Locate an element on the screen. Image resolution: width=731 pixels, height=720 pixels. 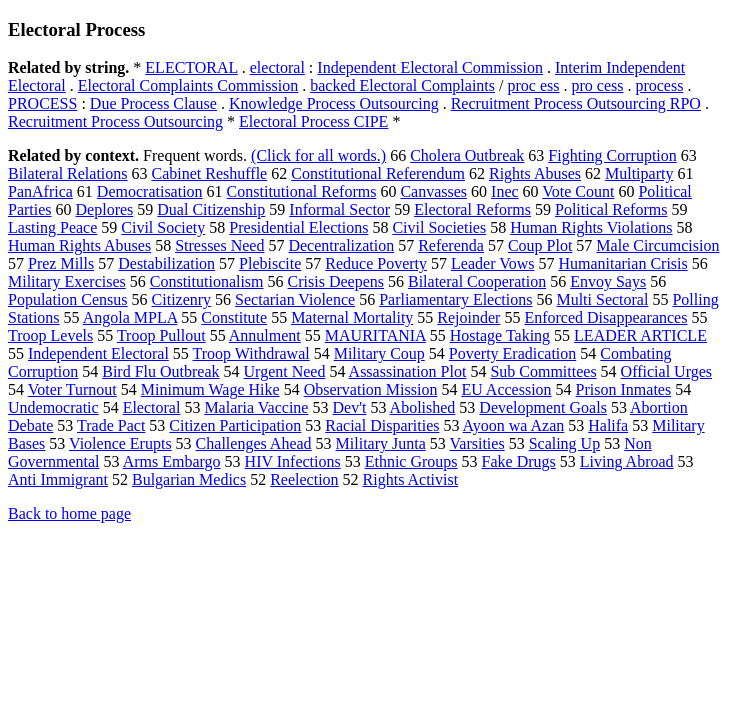
Back to home page is located at coordinates (69, 513).